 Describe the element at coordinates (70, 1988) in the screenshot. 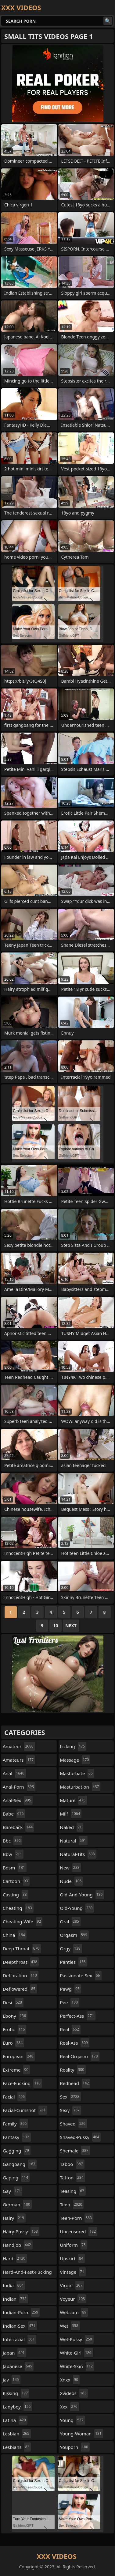

I see `pawg` at that location.